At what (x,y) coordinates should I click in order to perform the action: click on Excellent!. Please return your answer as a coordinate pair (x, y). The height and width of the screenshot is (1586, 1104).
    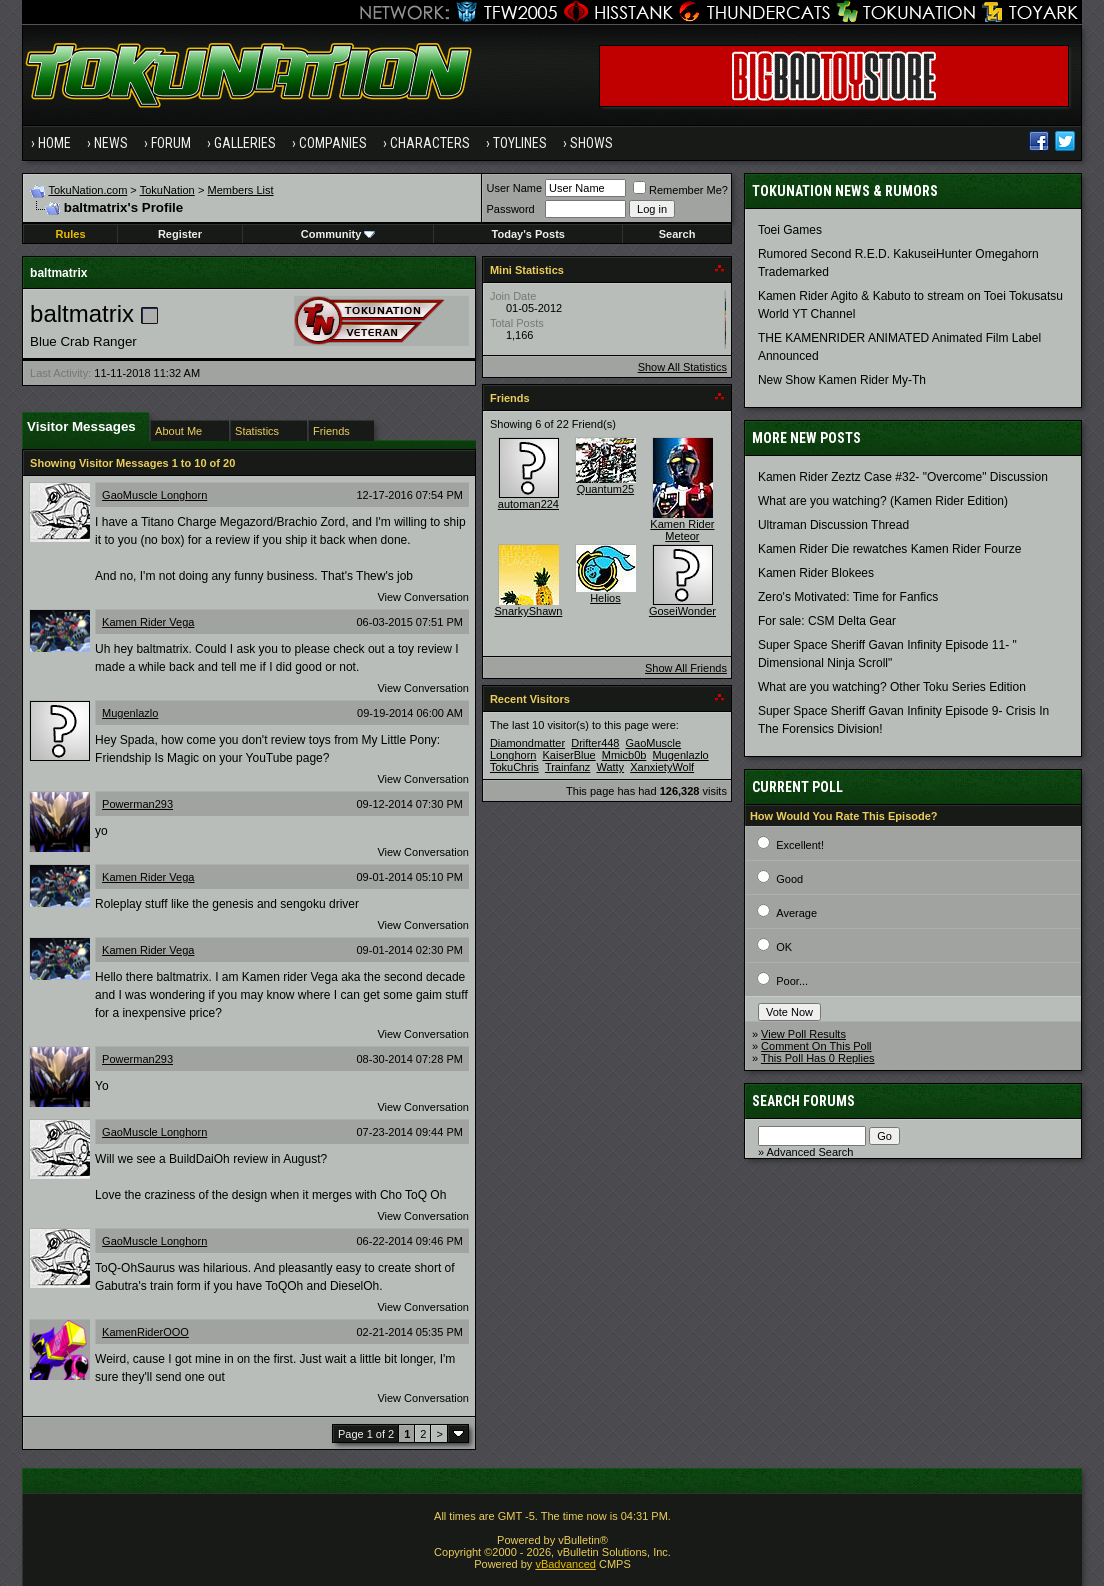
    Looking at the image, I should click on (800, 845).